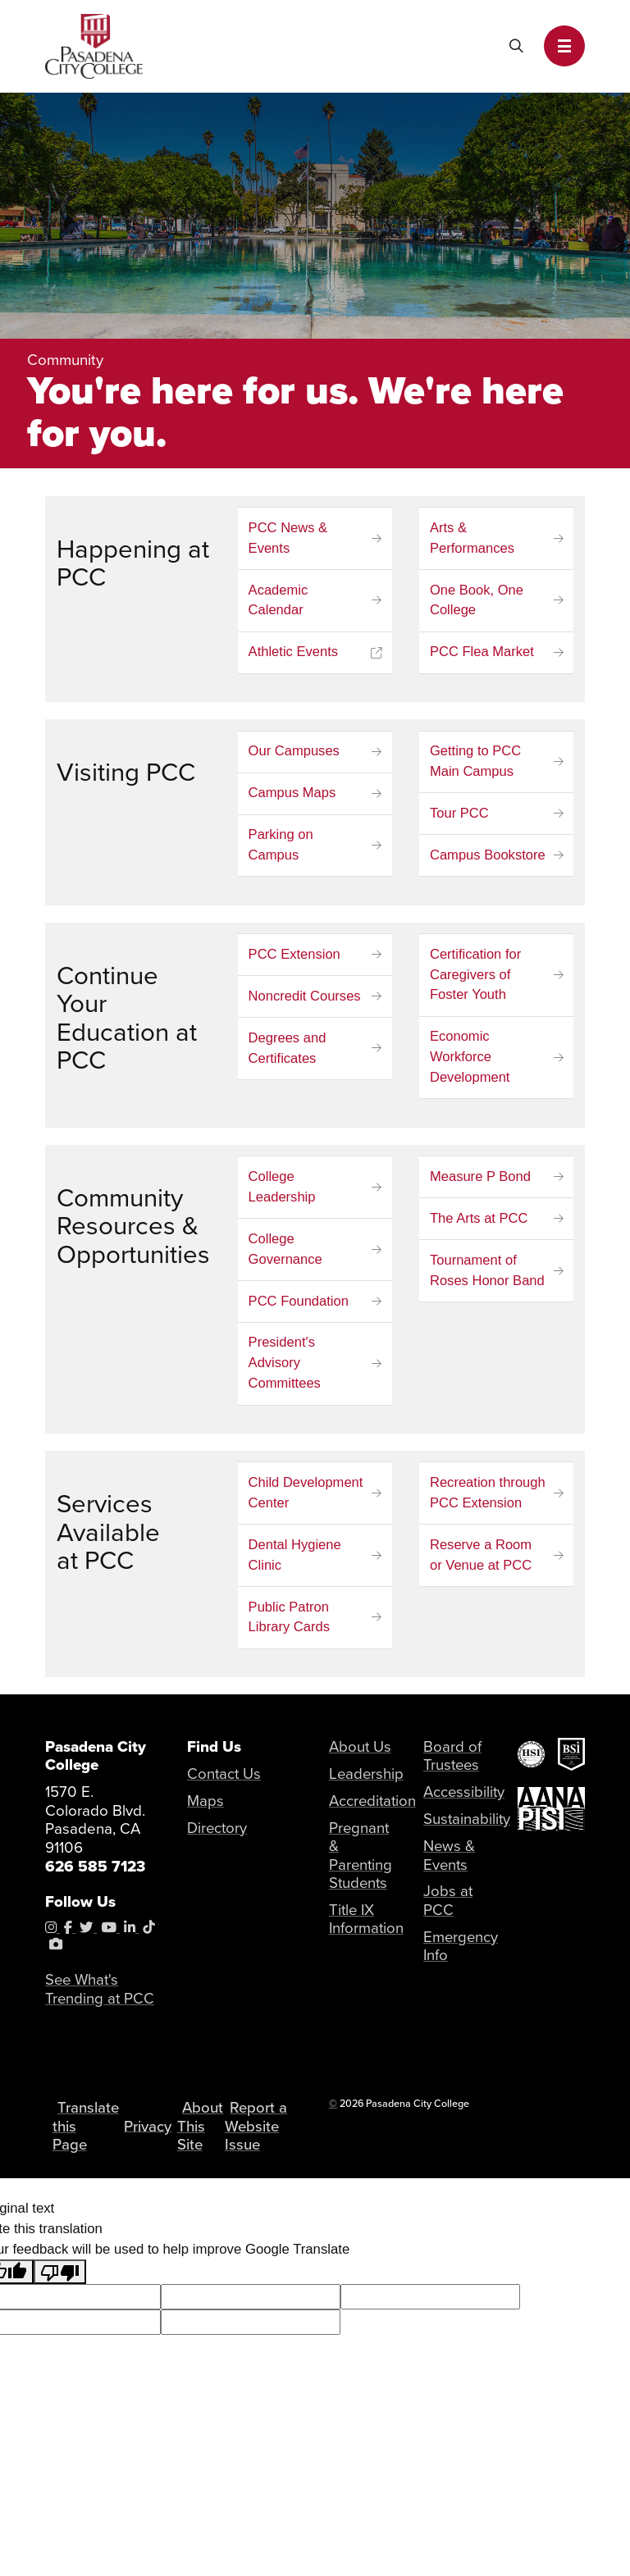 The image size is (630, 2576). Describe the element at coordinates (360, 1752) in the screenshot. I see `About Us` at that location.